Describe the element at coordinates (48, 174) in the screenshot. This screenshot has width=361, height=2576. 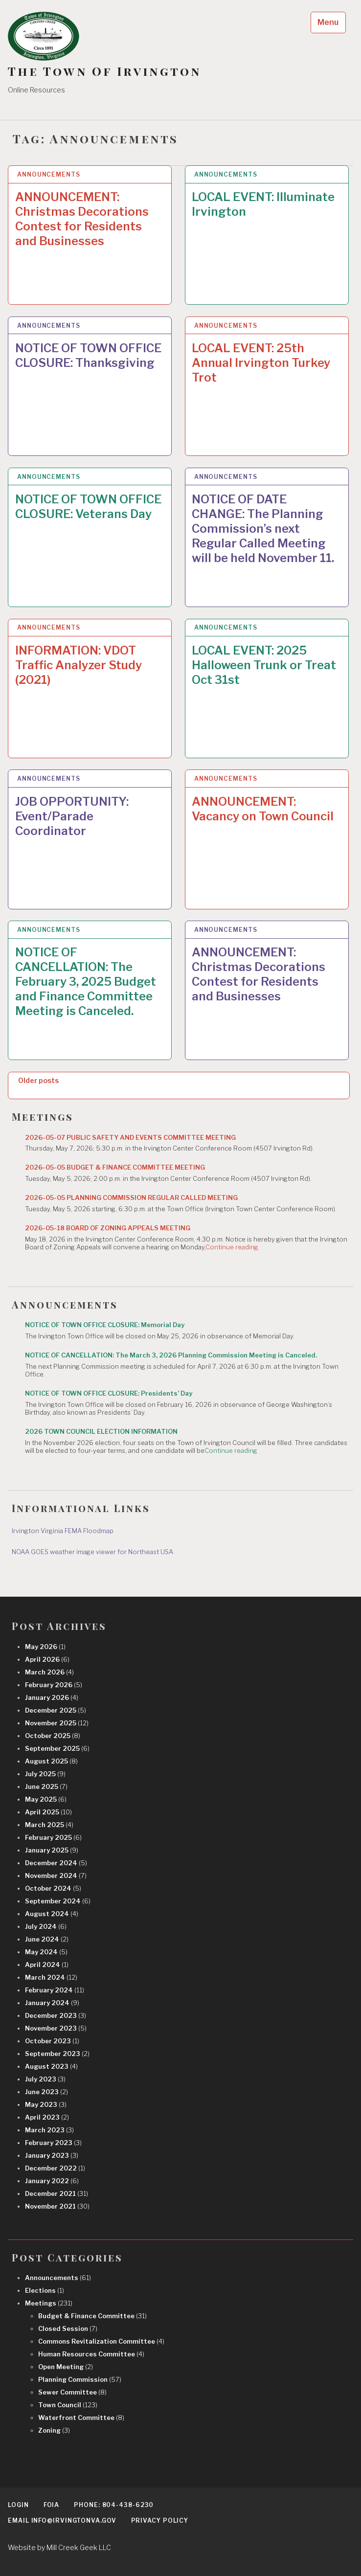
I see `Announcements` at that location.